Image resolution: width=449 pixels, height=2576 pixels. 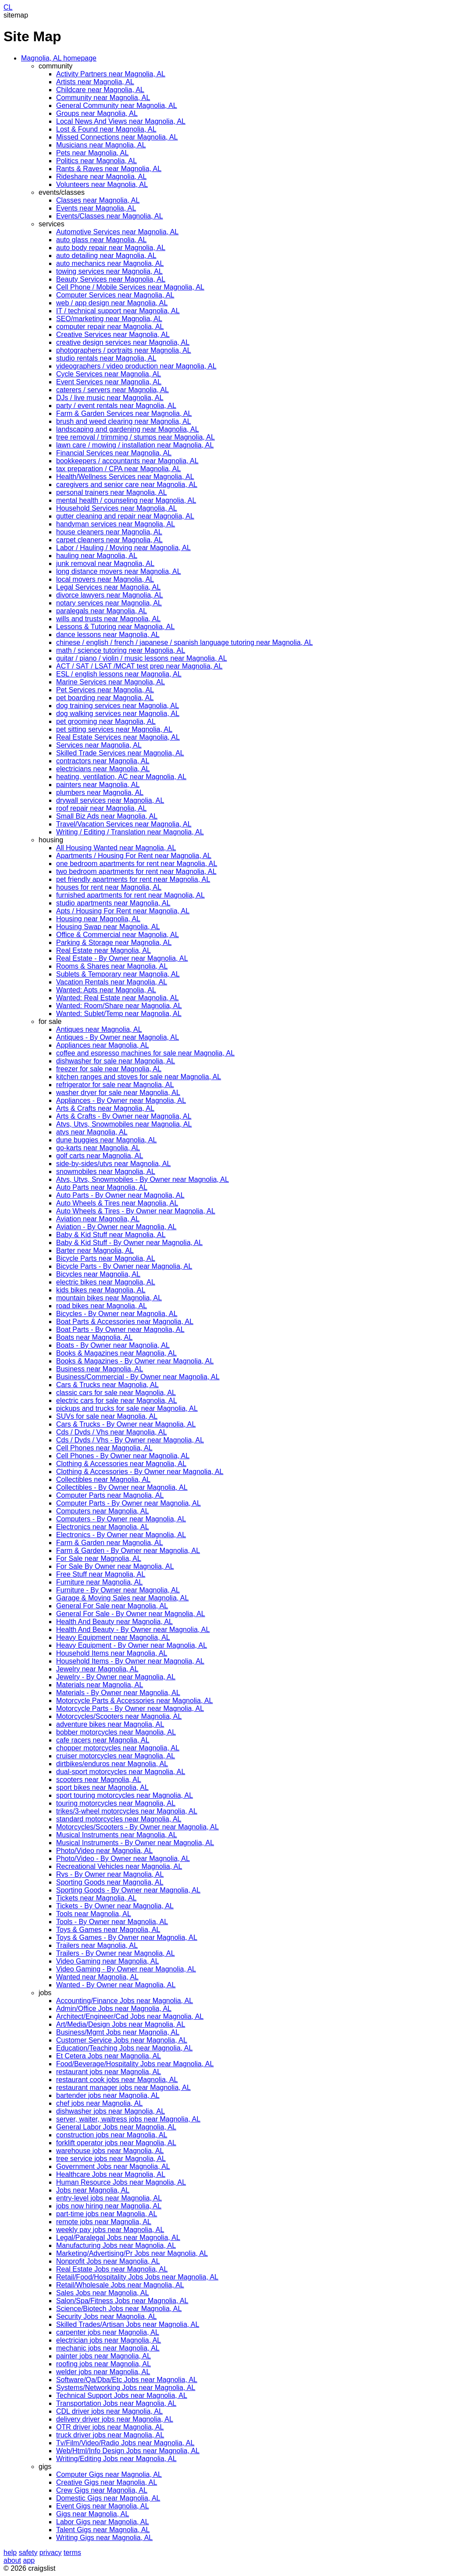 I want to click on Writing/Editing Jobs near Magnolia, AL, so click(x=116, y=2458).